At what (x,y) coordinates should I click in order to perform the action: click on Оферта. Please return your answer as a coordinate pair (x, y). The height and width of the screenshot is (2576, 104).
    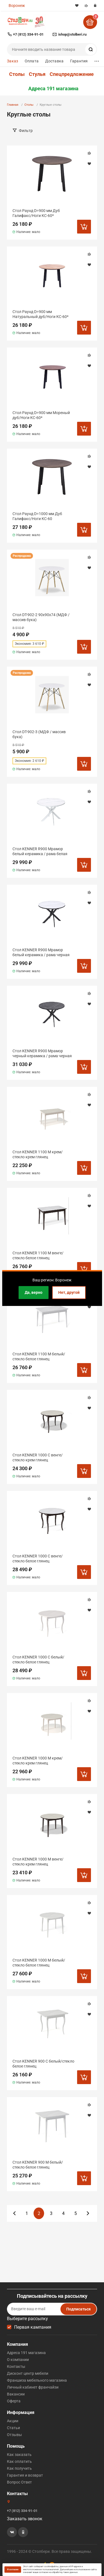
    Looking at the image, I should click on (14, 2401).